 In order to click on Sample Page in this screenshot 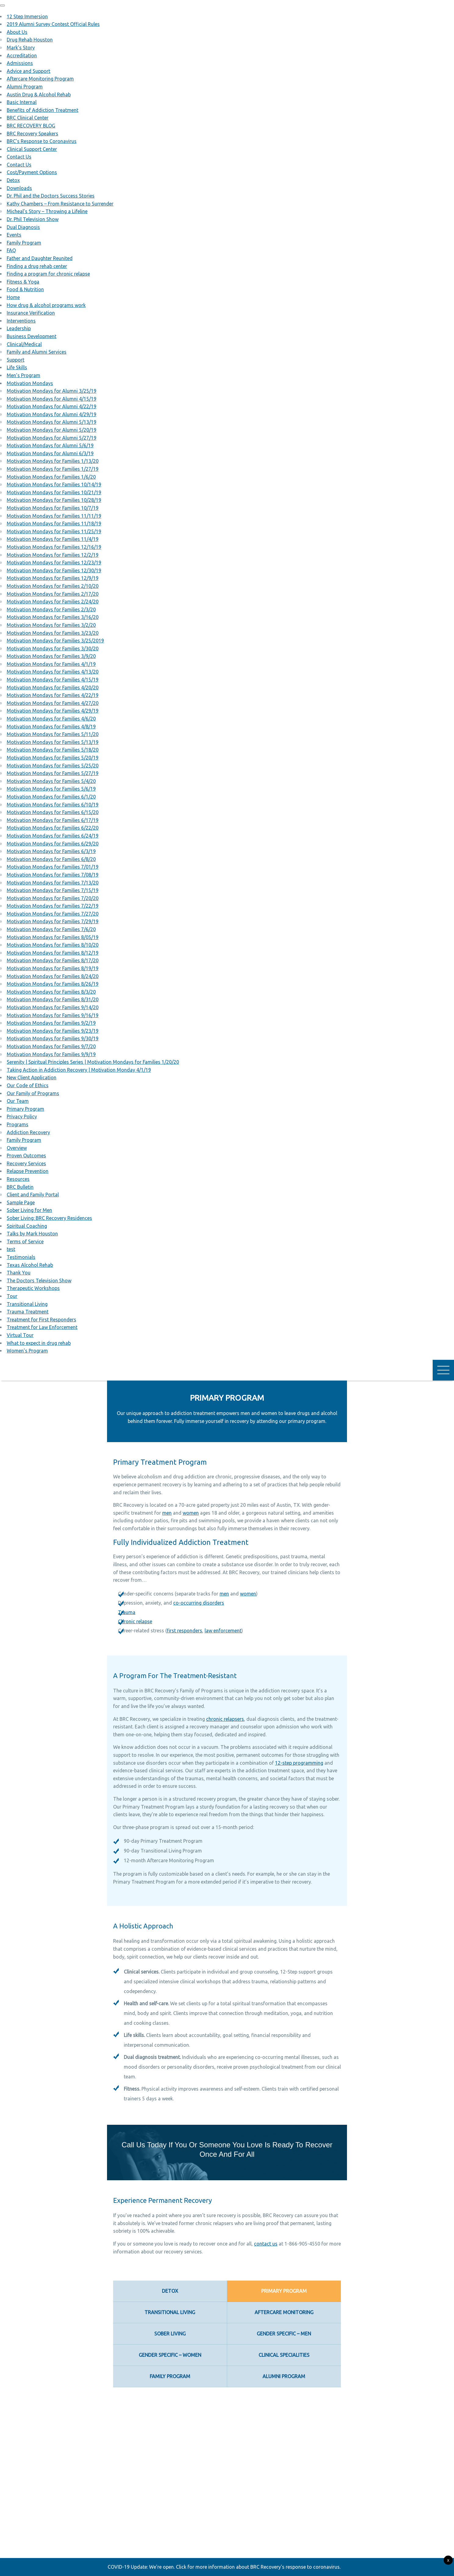, I will do `click(21, 1202)`.